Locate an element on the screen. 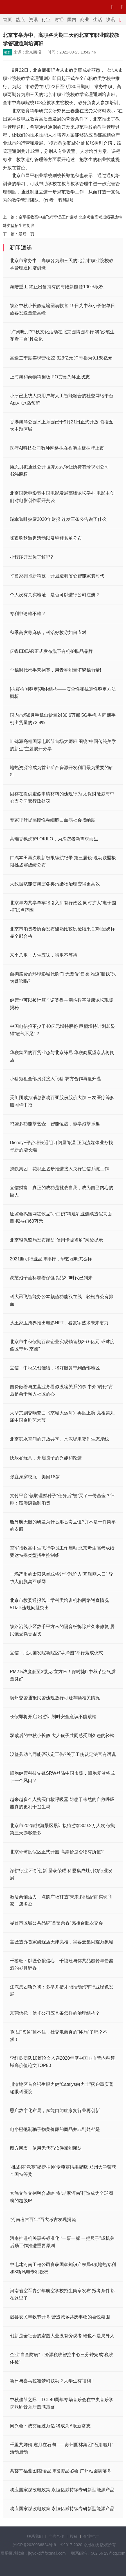  2021照明行业品牌排行，华艺照明怎么样 is located at coordinates (51, 1258).